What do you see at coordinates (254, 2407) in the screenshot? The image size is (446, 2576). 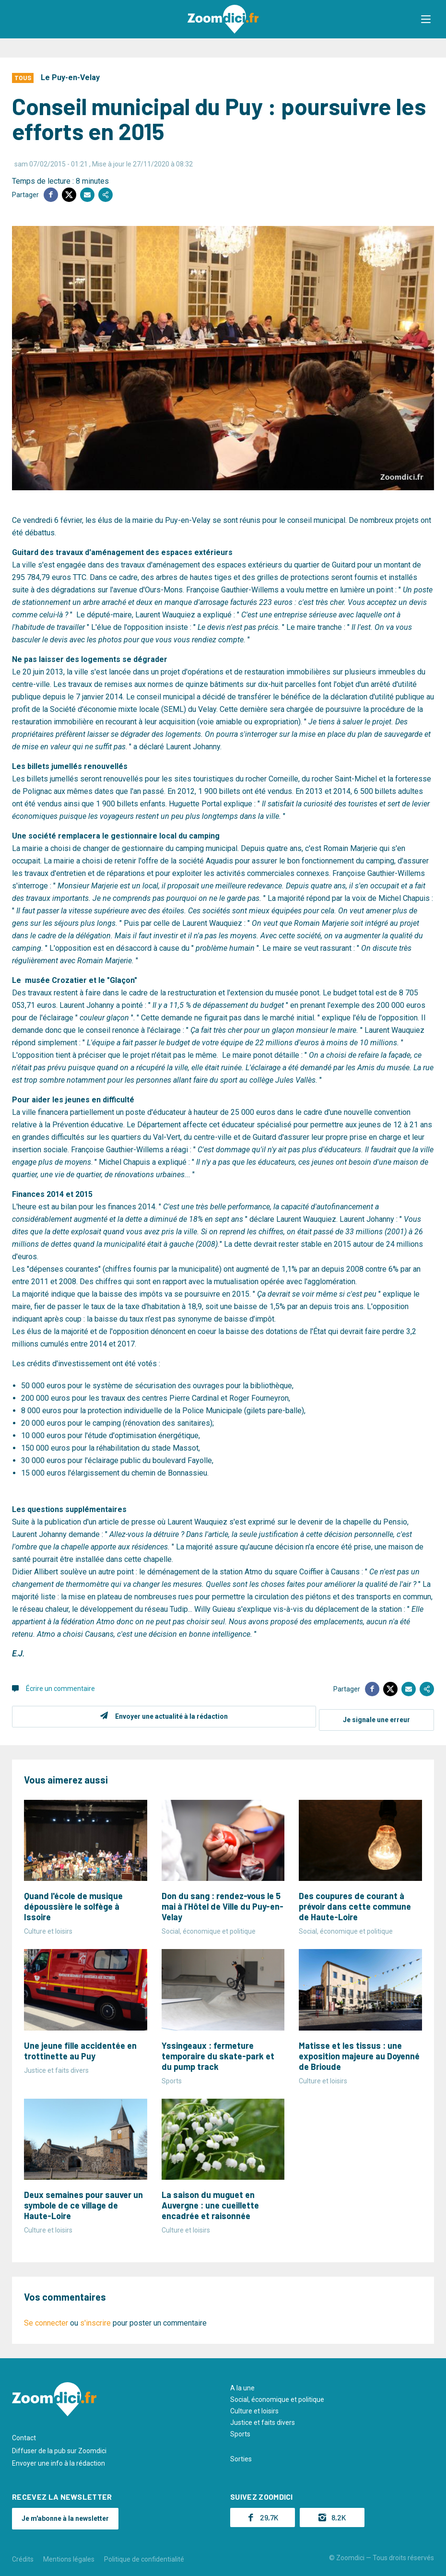 I see `Culture et loisirs` at bounding box center [254, 2407].